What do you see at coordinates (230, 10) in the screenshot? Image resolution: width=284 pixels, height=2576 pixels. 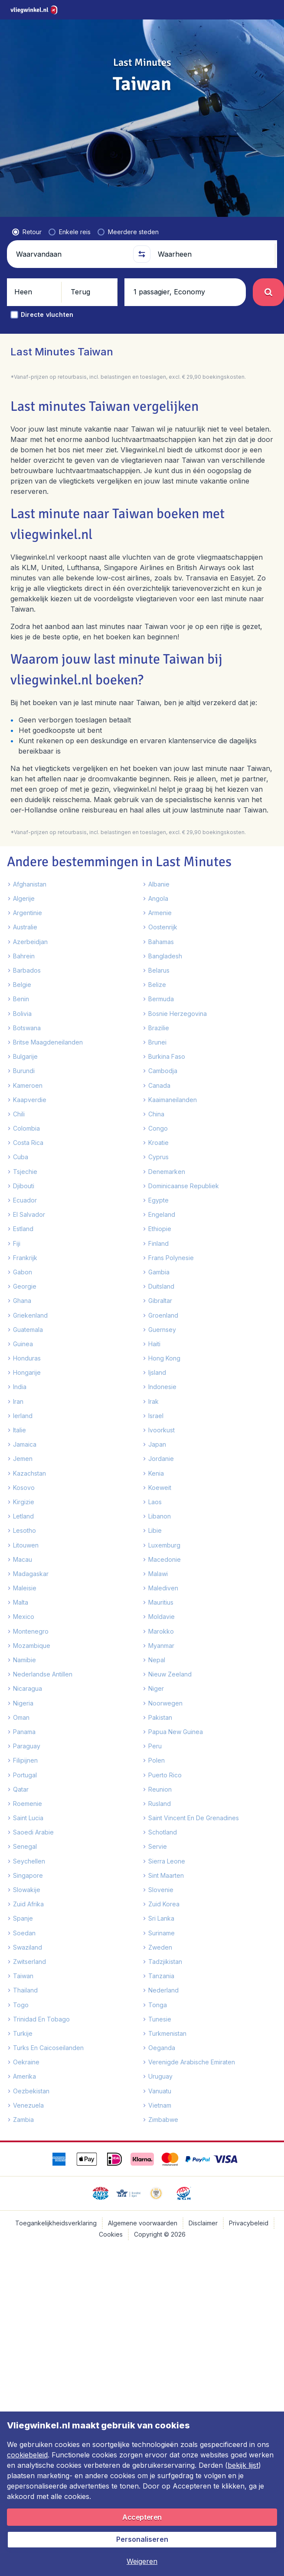 I see `[link]` at bounding box center [230, 10].